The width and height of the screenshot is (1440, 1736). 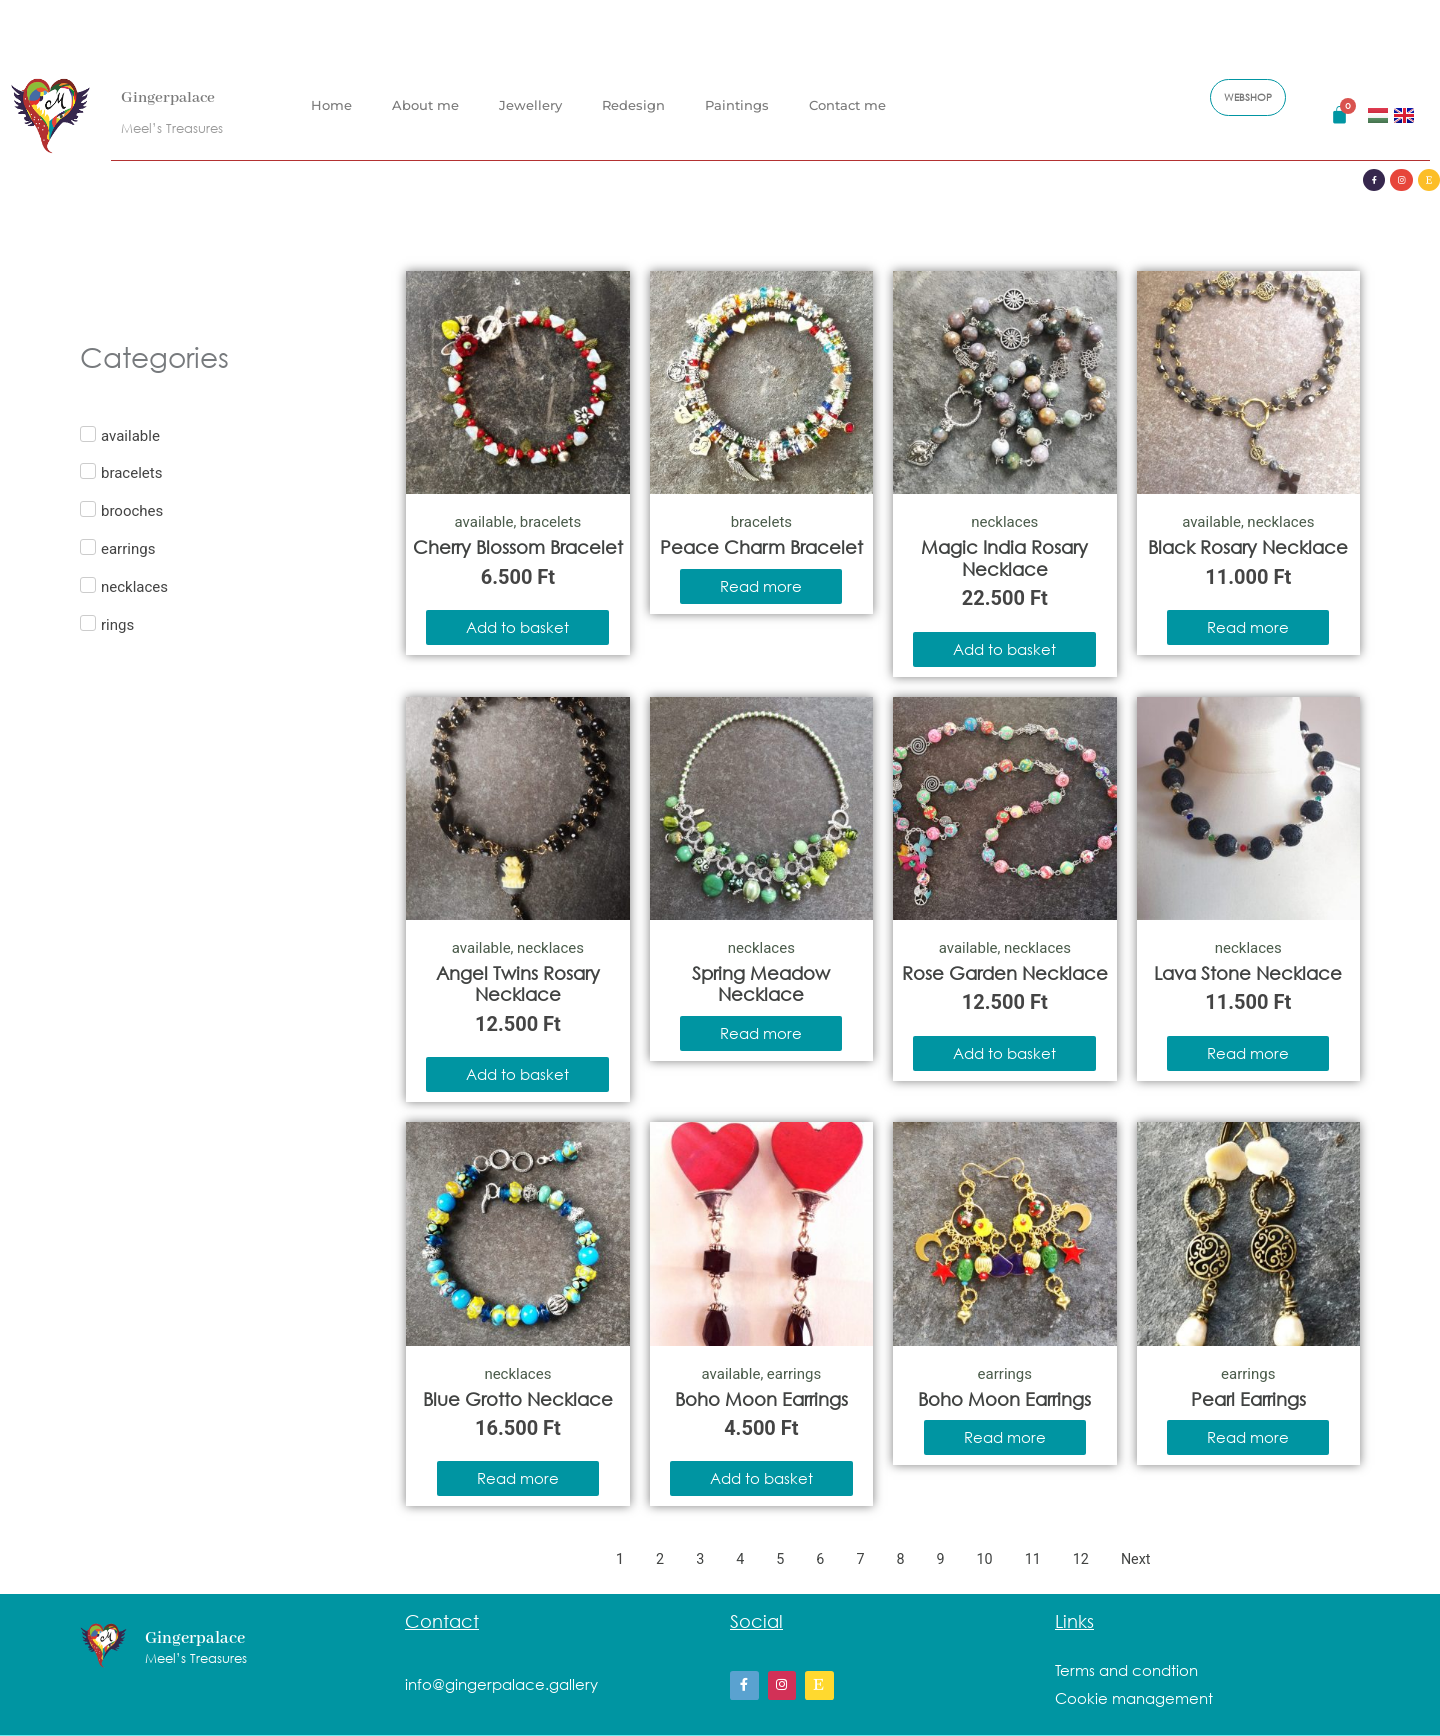 I want to click on Read more [Read more about “Peace Charm Bracelet”], so click(x=761, y=586).